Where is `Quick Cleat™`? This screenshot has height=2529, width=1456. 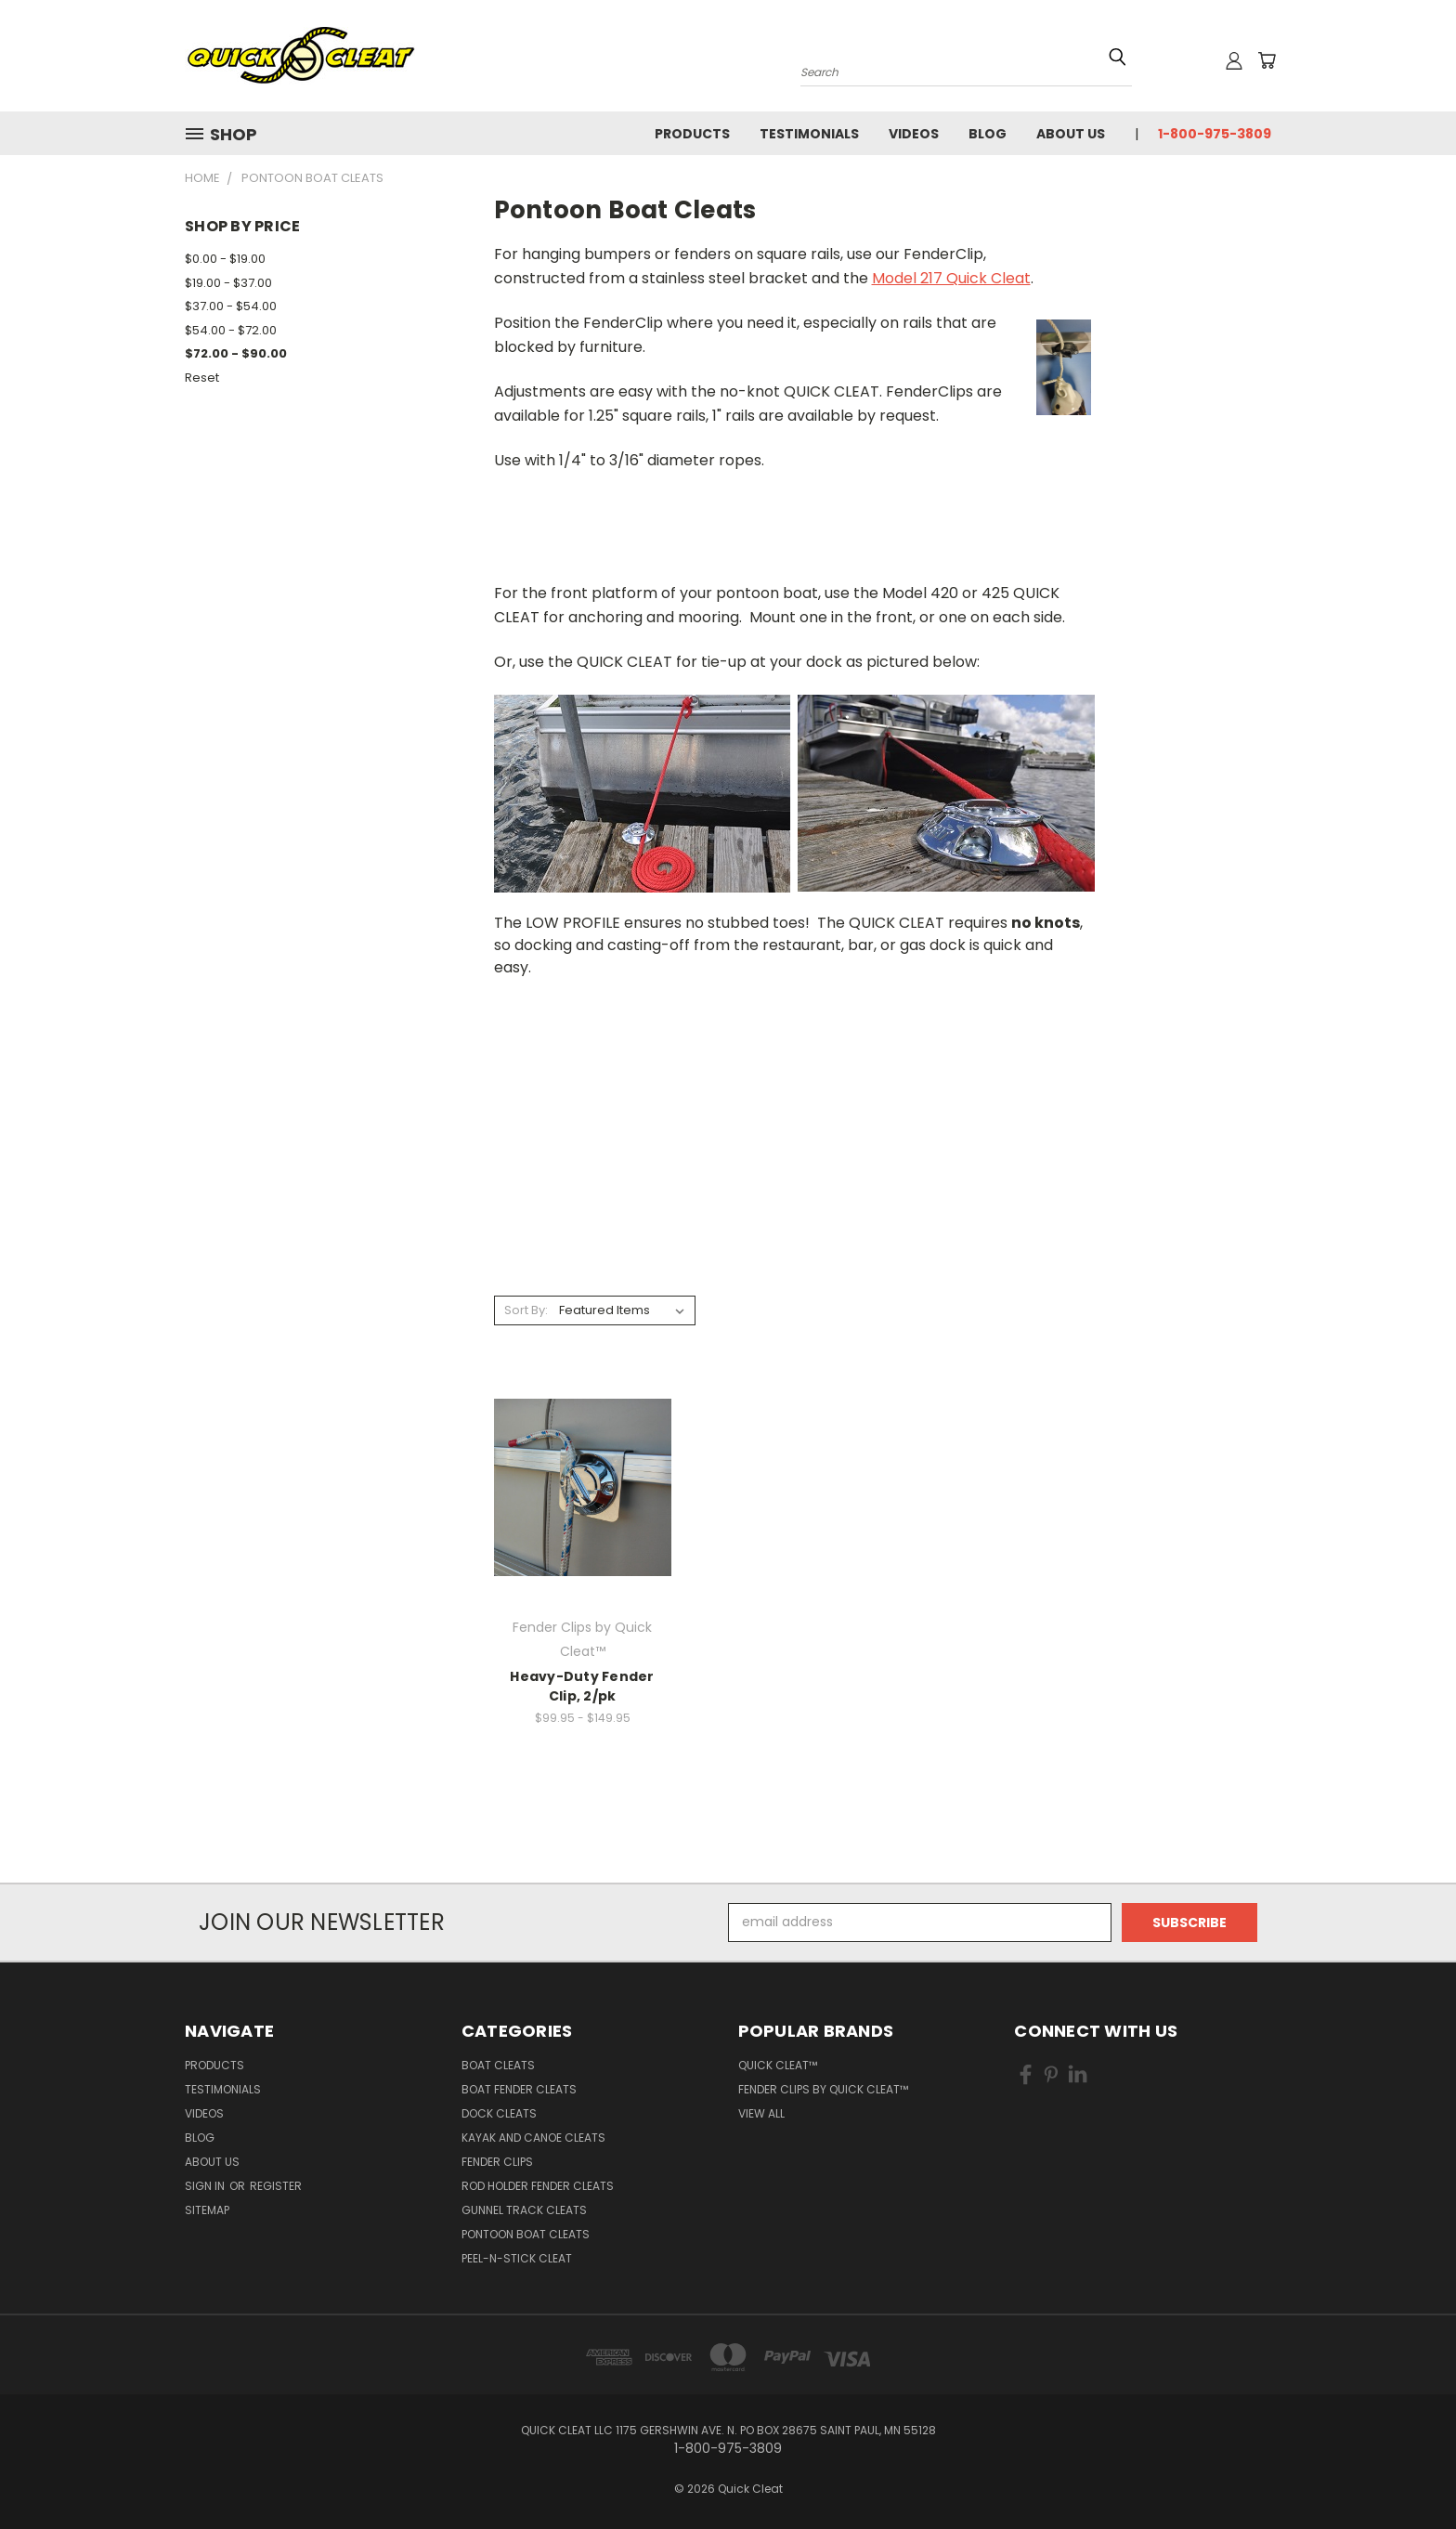
Quick Cleat™ is located at coordinates (777, 2065).